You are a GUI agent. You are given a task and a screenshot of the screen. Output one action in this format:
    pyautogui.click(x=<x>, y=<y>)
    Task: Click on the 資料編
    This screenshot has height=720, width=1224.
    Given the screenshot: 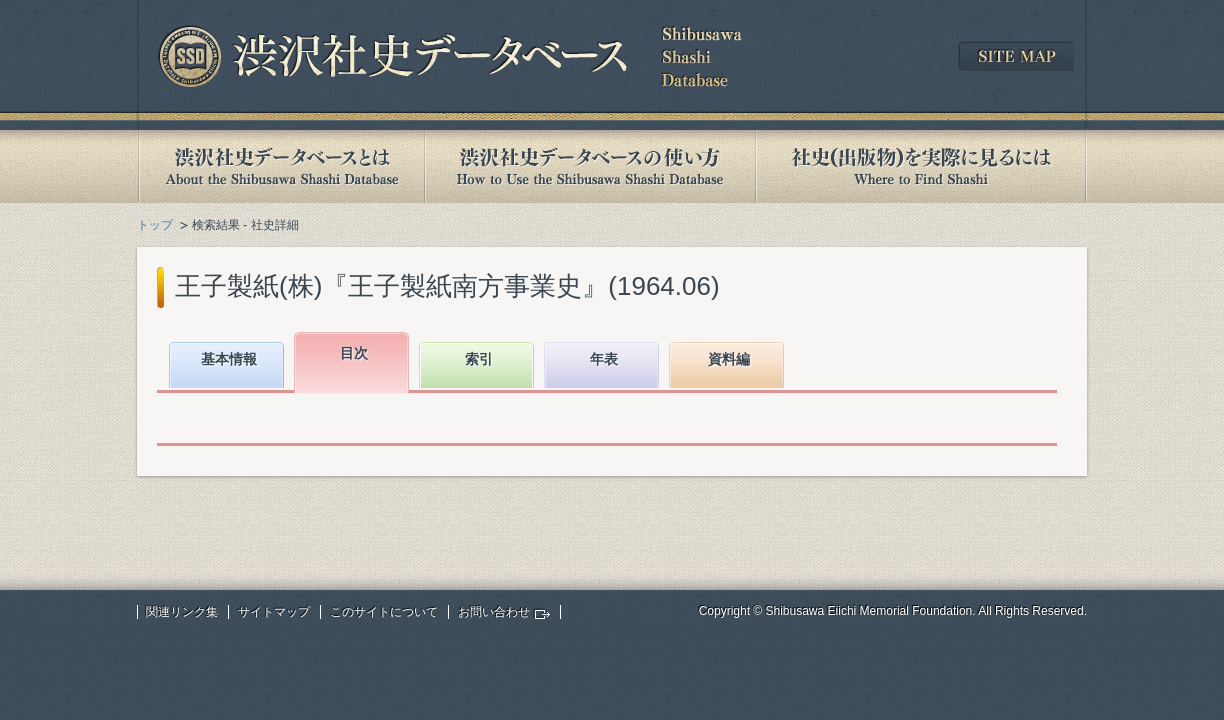 What is the action you would take?
    pyautogui.click(x=729, y=359)
    